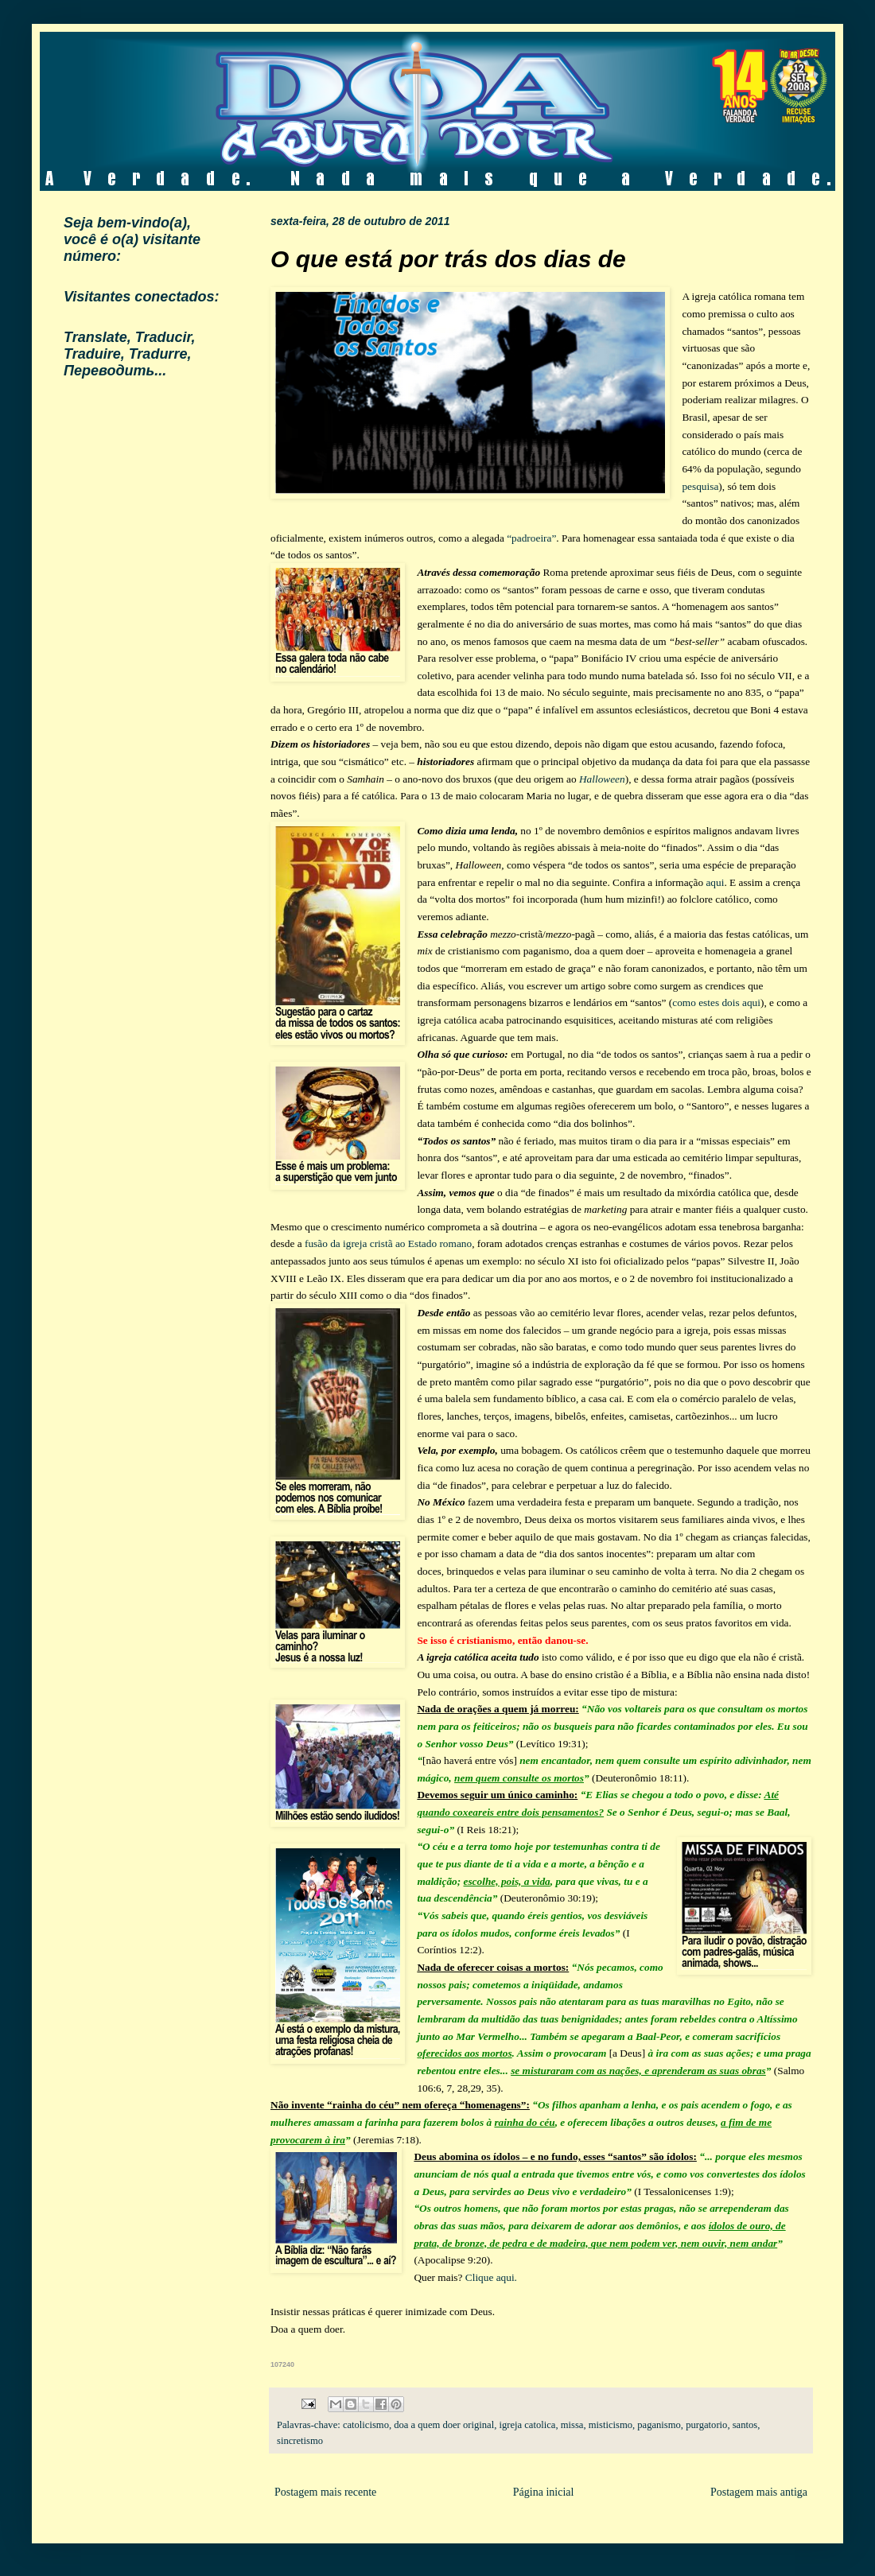 This screenshot has height=2576, width=875. Describe the element at coordinates (543, 2492) in the screenshot. I see `Página inicial` at that location.